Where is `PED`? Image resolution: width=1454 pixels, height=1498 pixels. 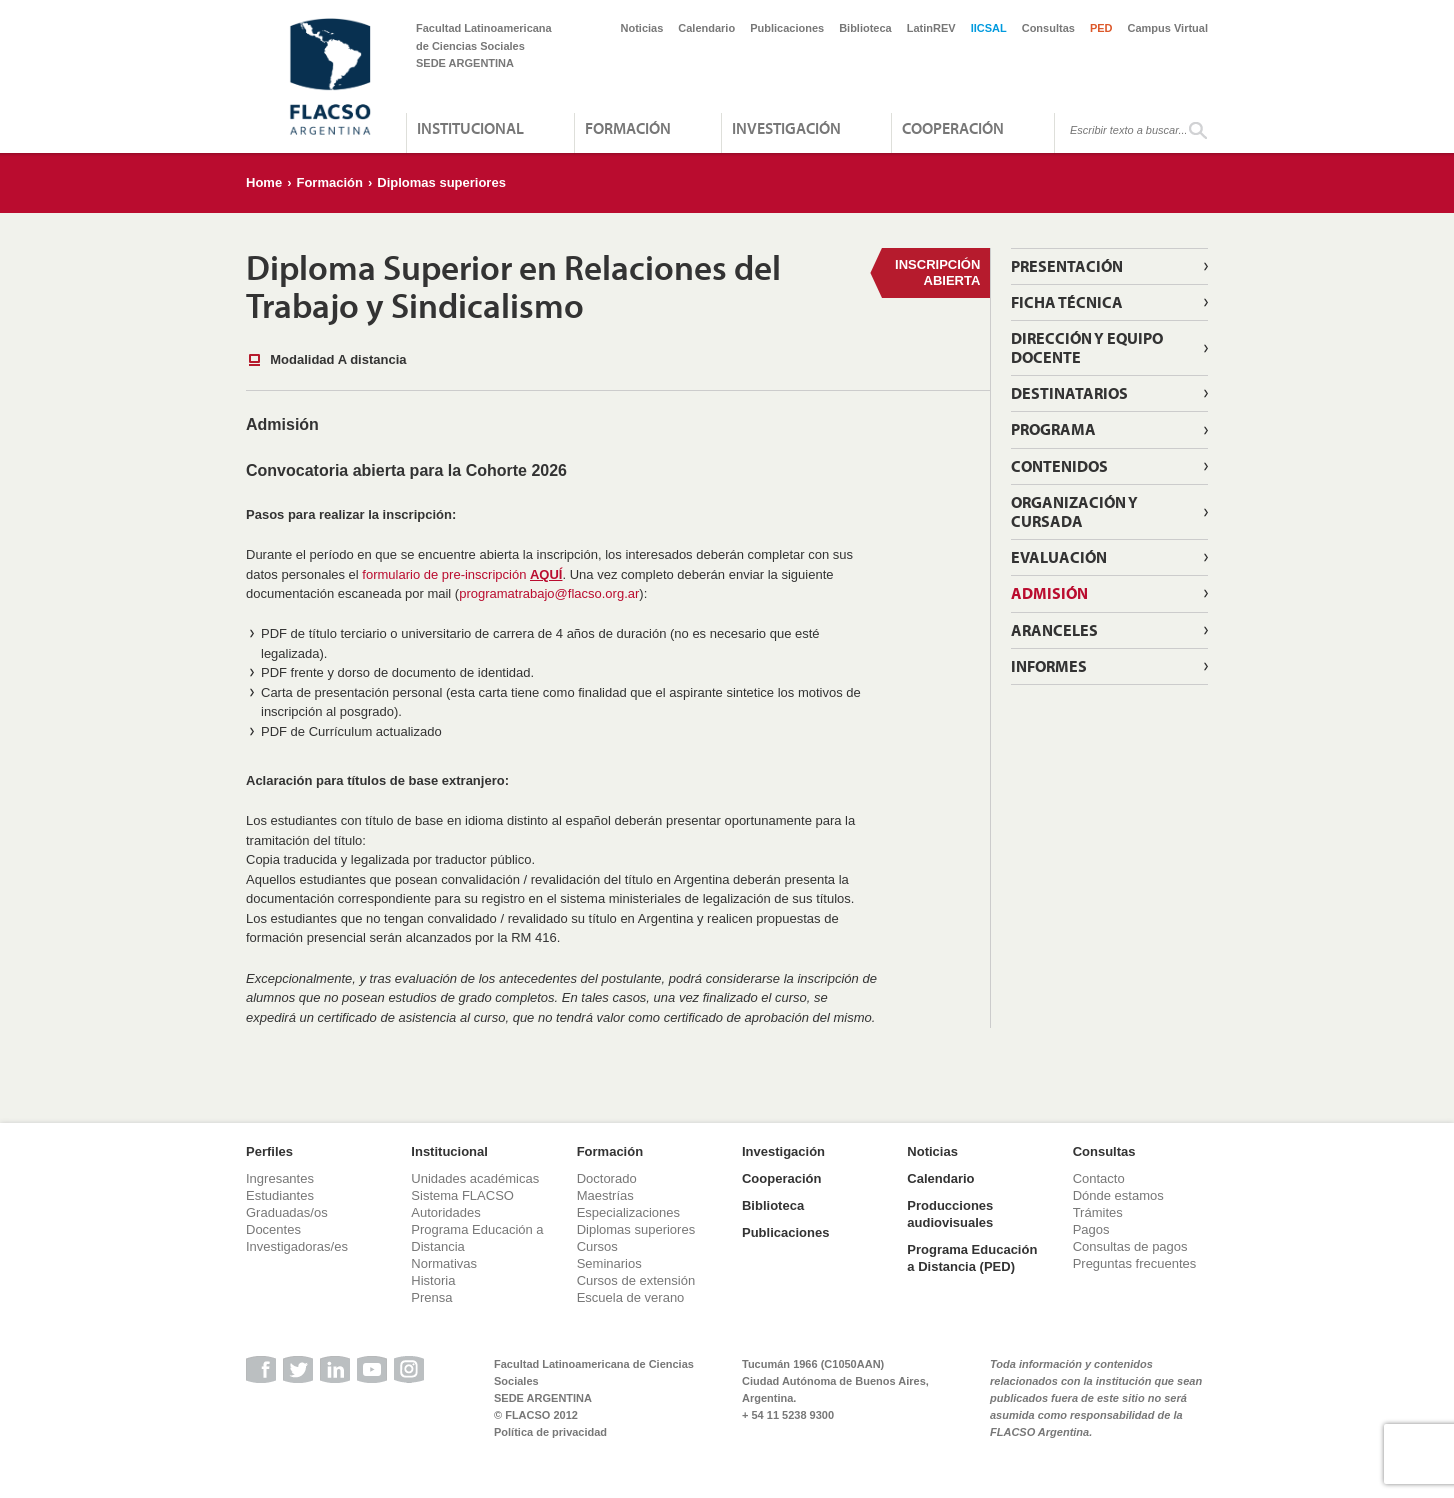
PED is located at coordinates (1101, 28).